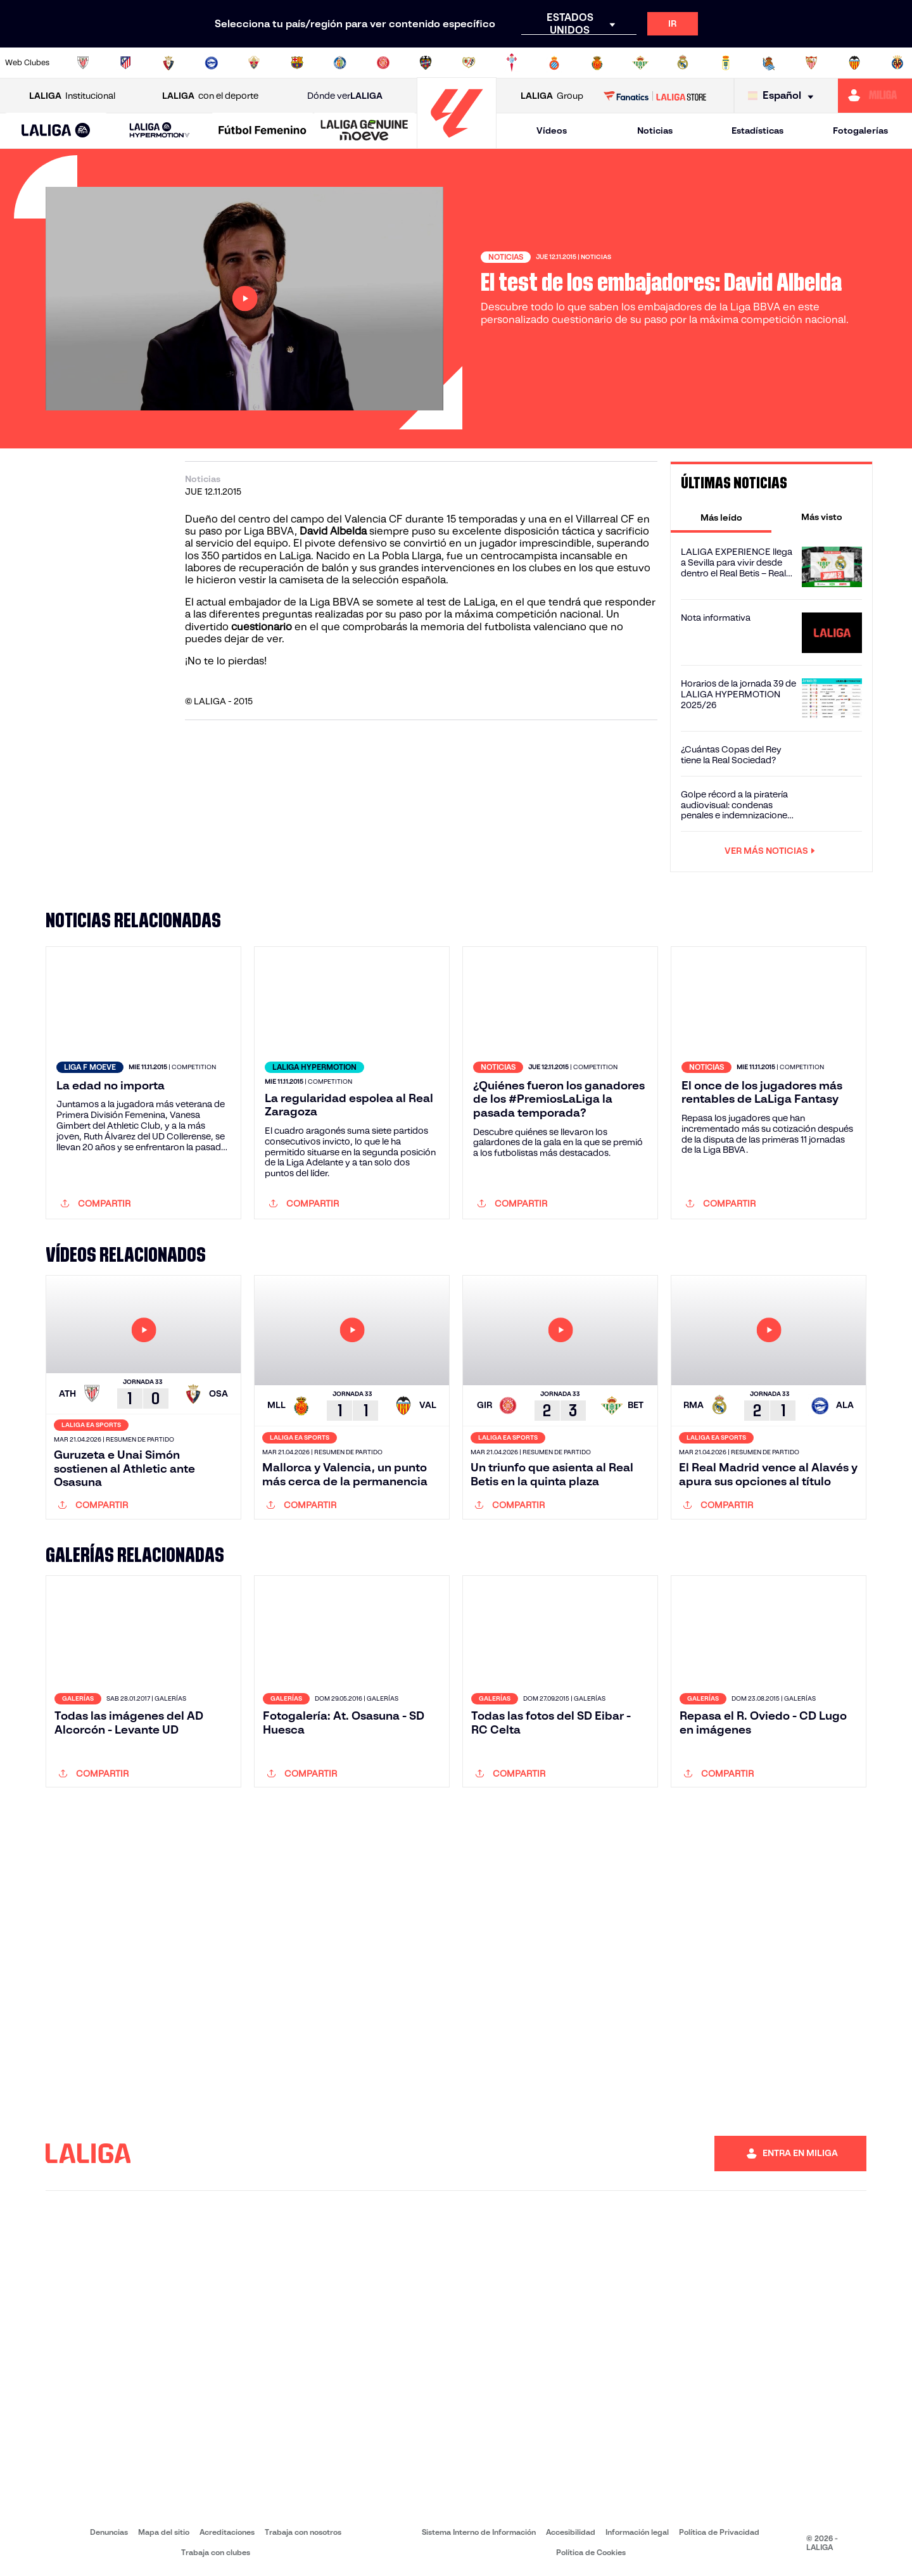 The image size is (912, 2576). What do you see at coordinates (125, 62) in the screenshot?
I see `[Ir a https://www.atleticodemadrid.com]` at bounding box center [125, 62].